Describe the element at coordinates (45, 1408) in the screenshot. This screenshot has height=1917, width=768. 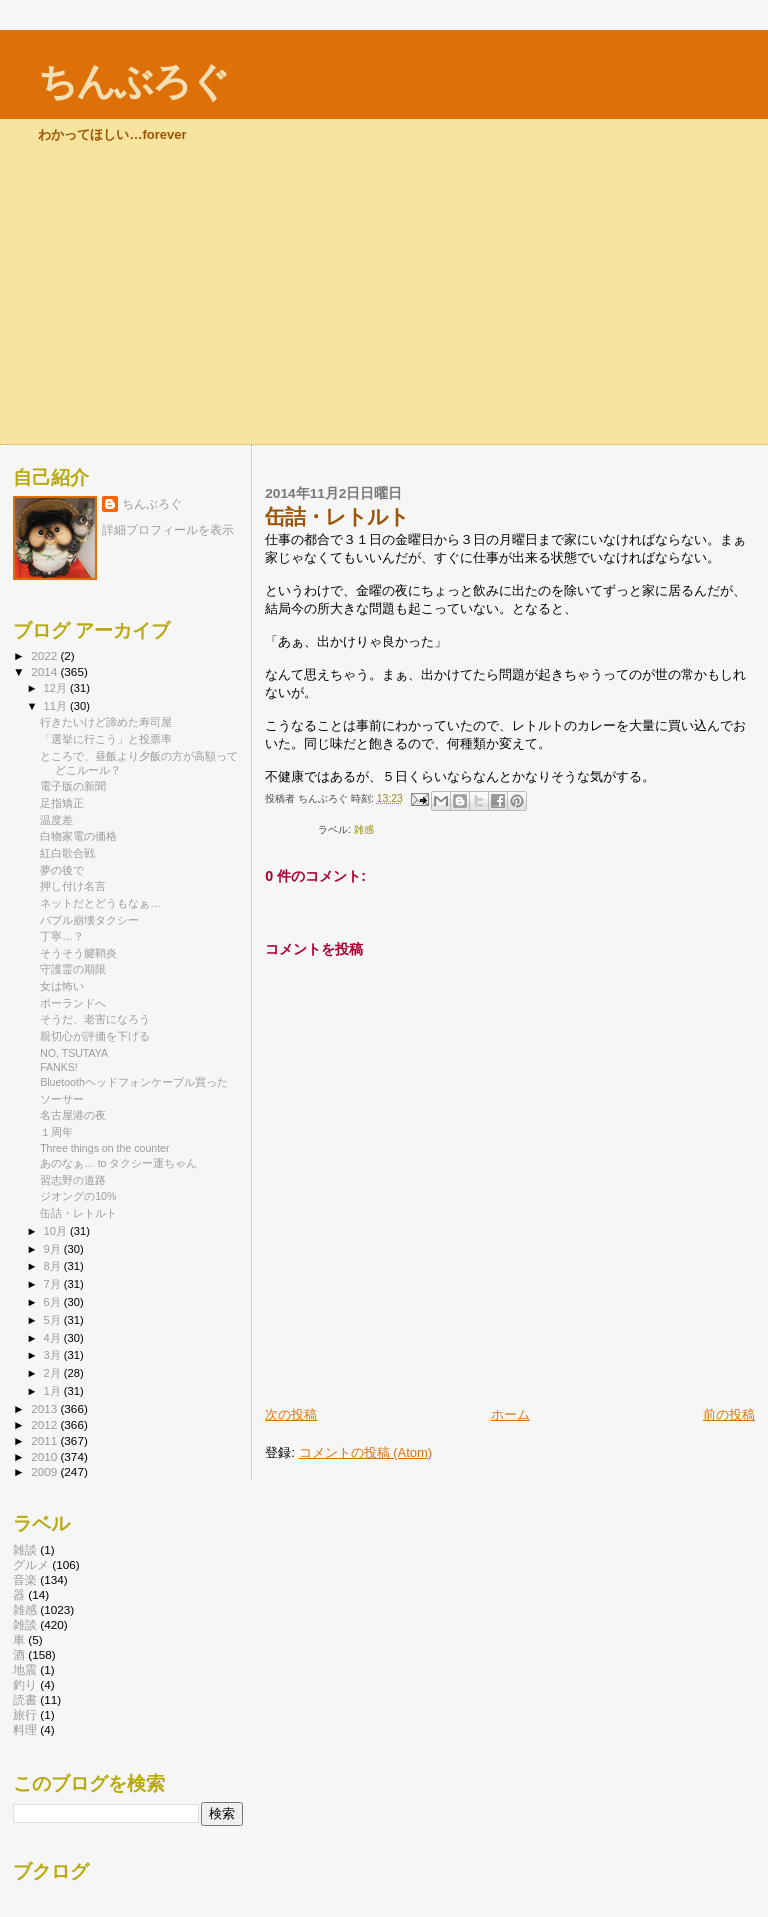
I see `2013` at that location.